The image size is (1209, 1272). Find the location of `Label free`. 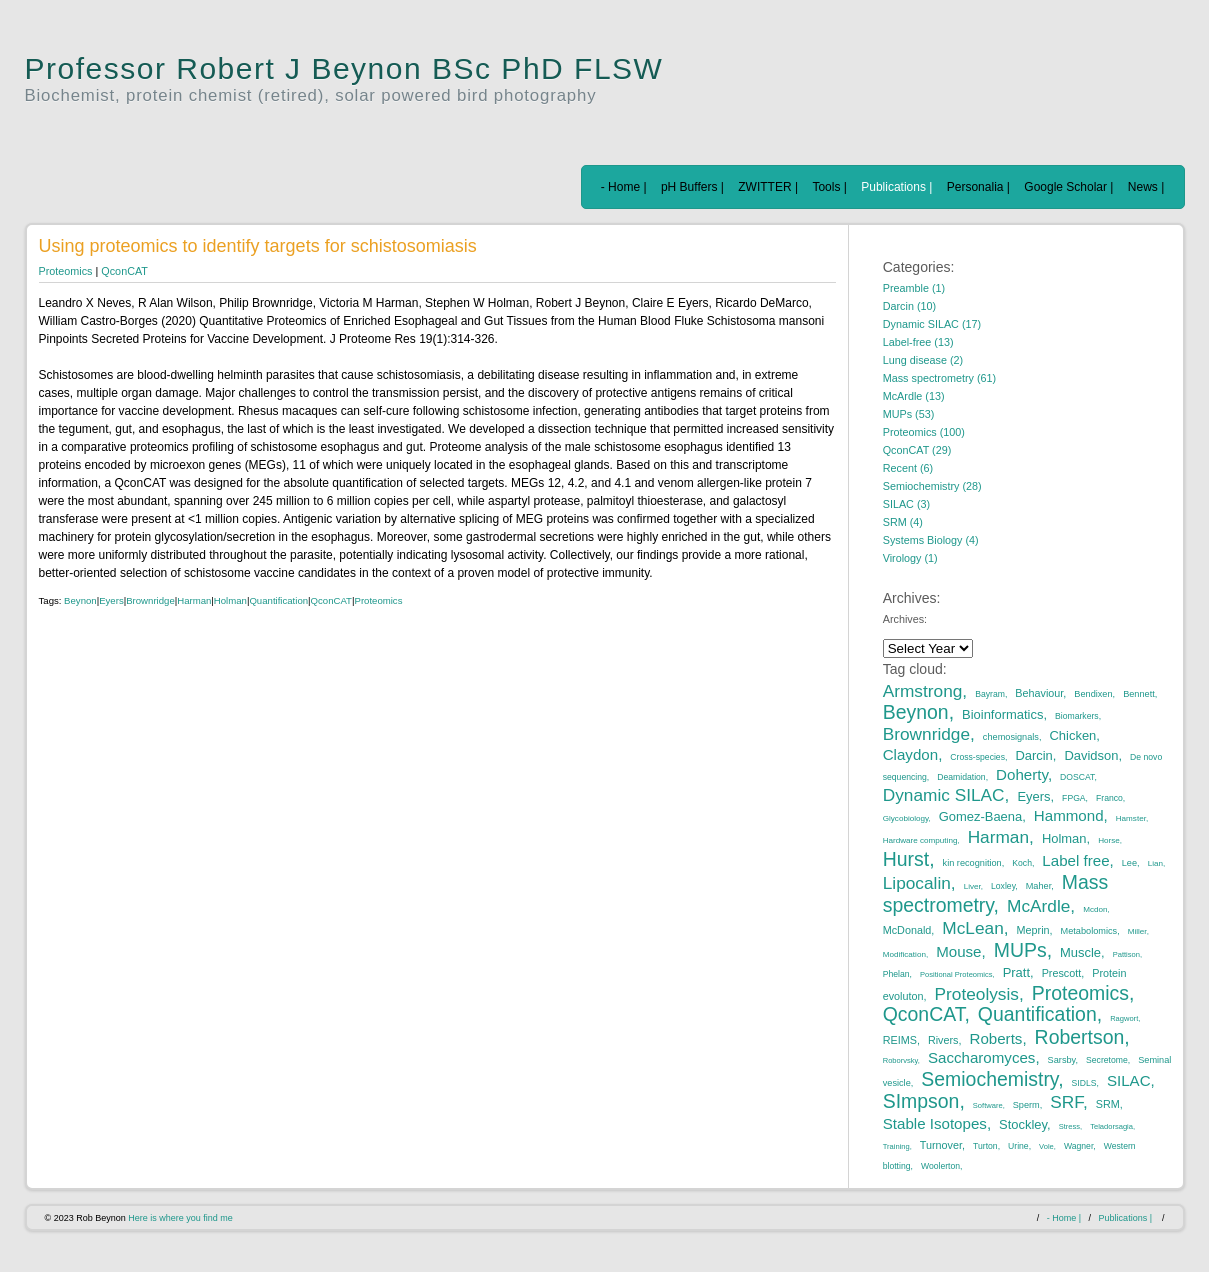

Label free is located at coordinates (1075, 860).